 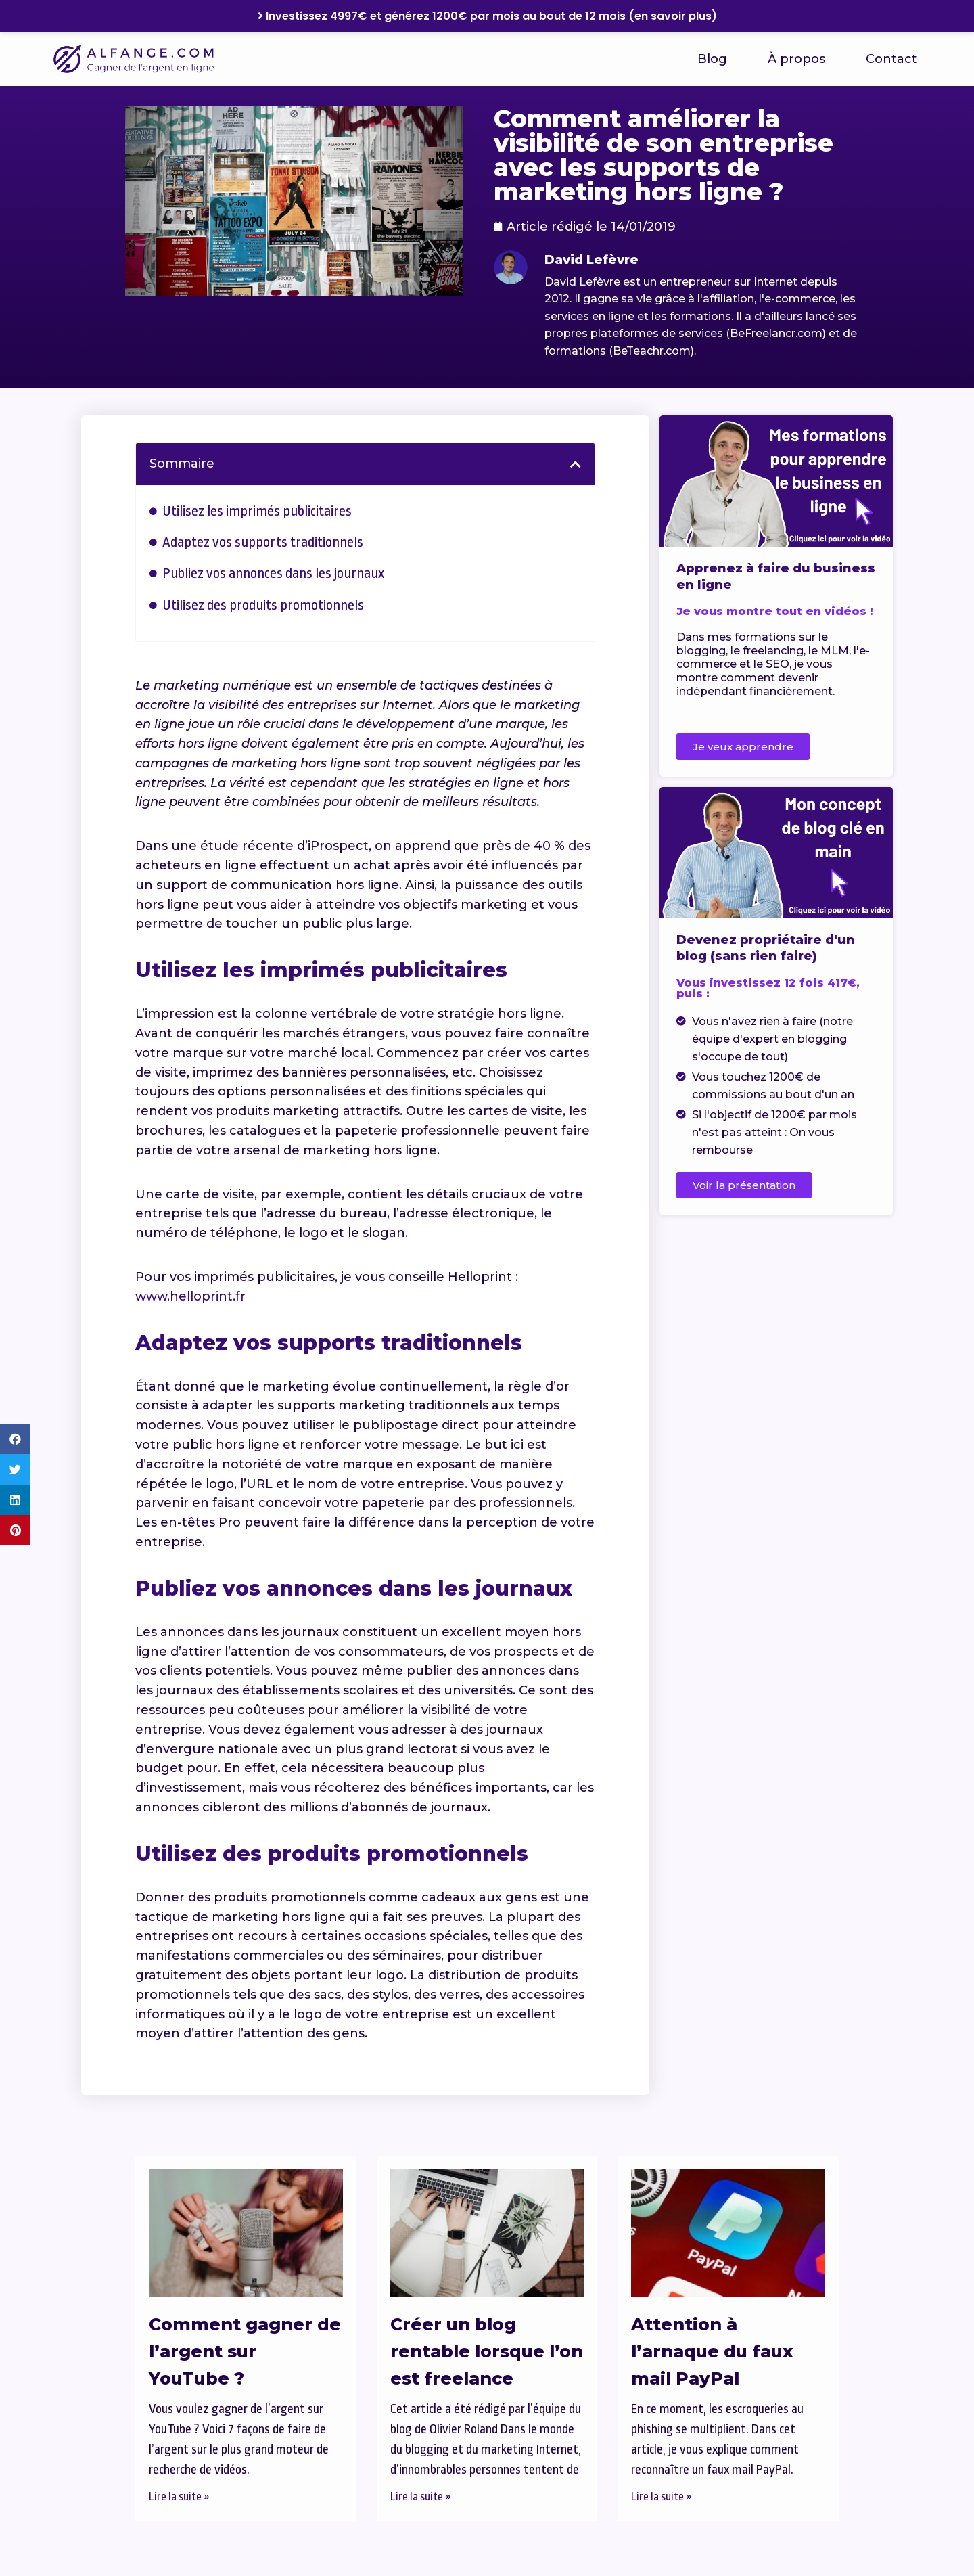 I want to click on Utilisez des produits promotionnels, so click(x=263, y=605).